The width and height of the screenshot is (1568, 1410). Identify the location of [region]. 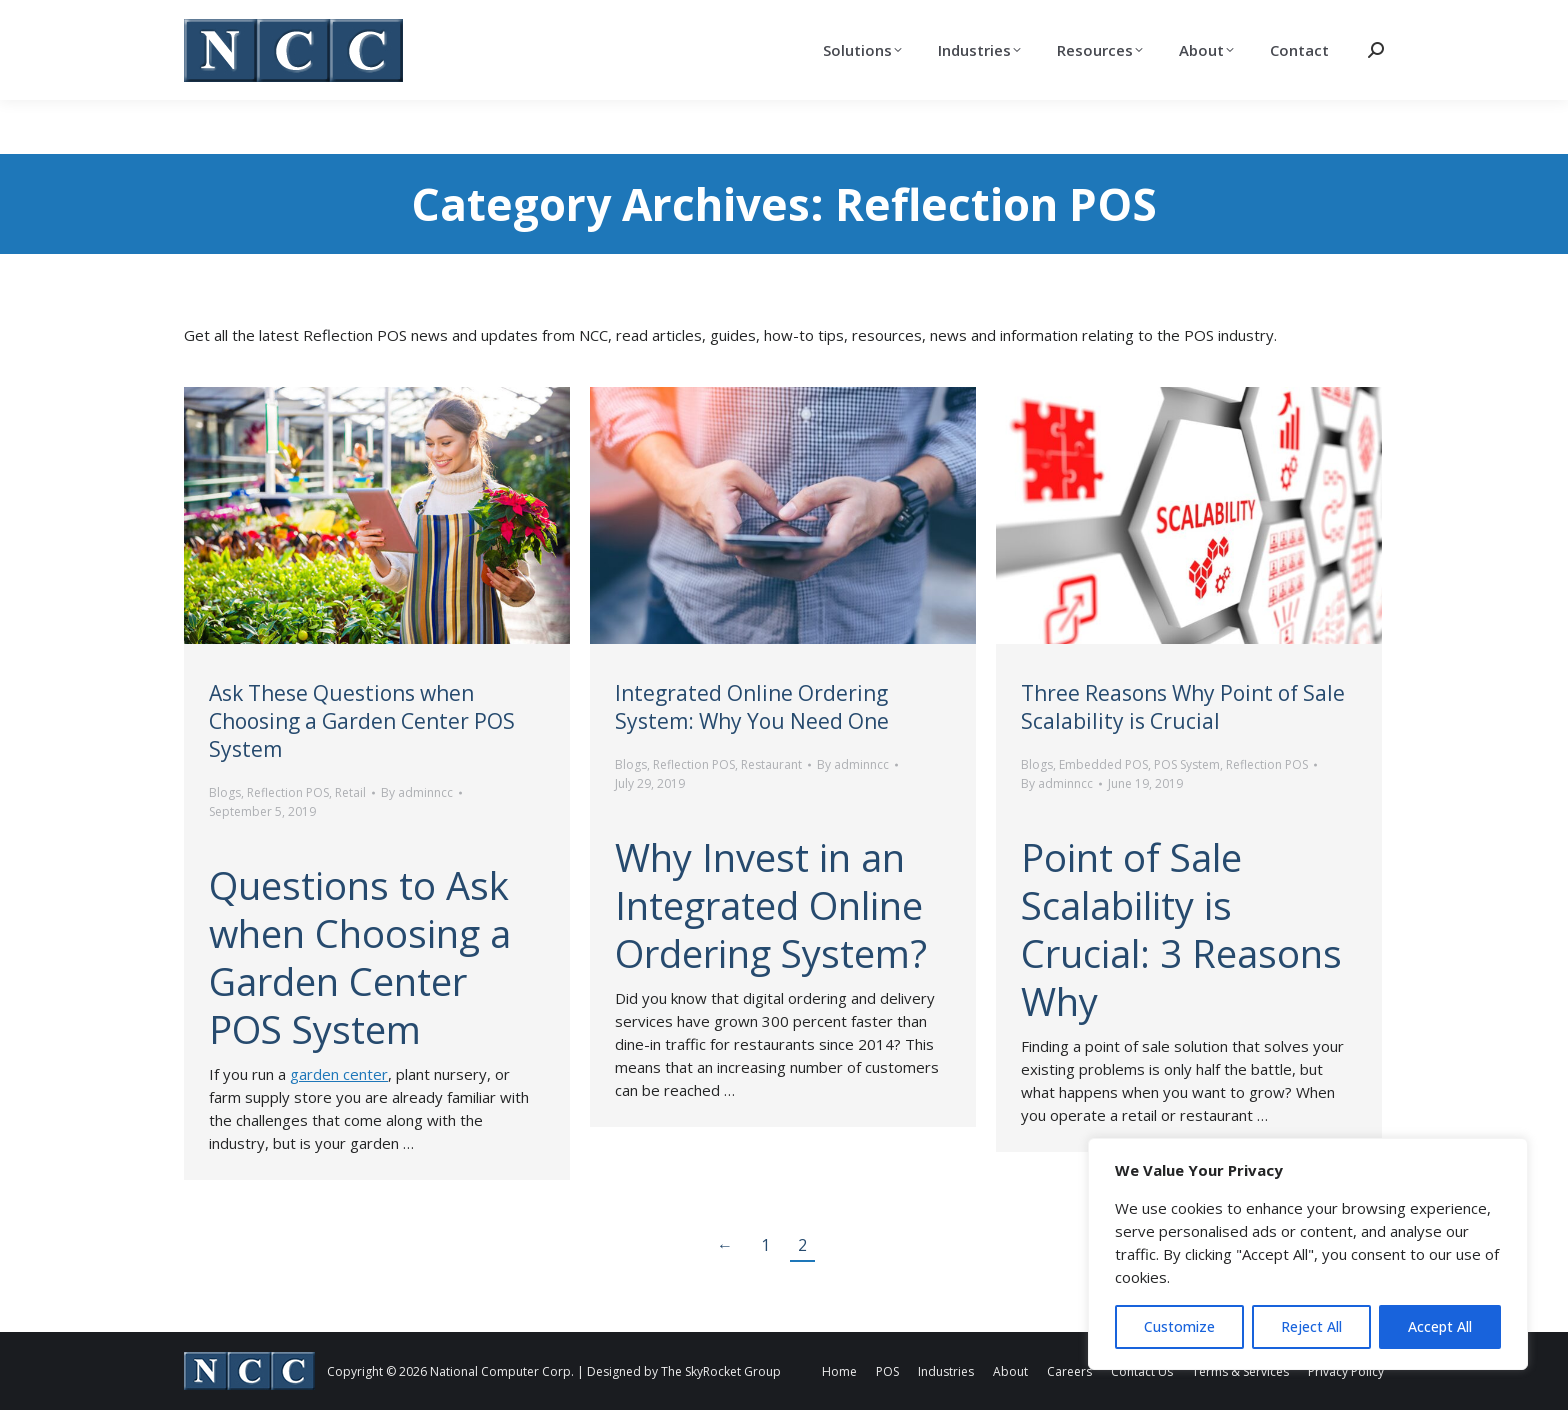
(1308, 1254).